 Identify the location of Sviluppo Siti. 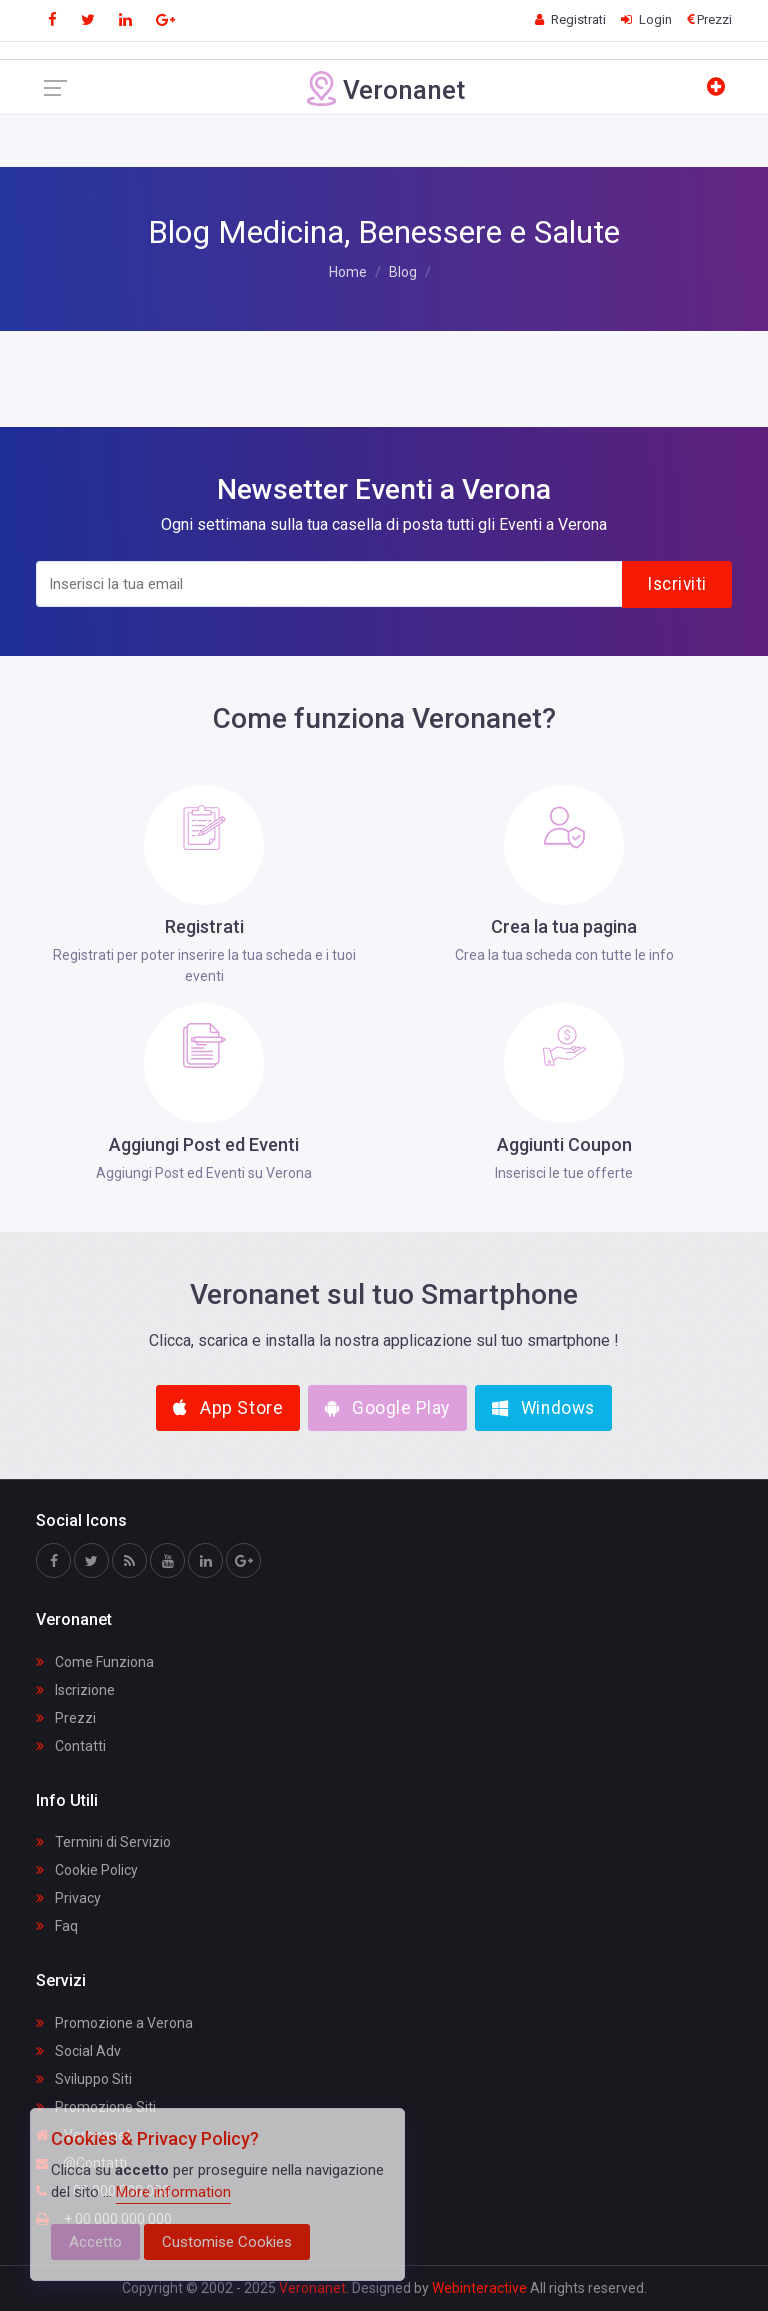
(84, 2079).